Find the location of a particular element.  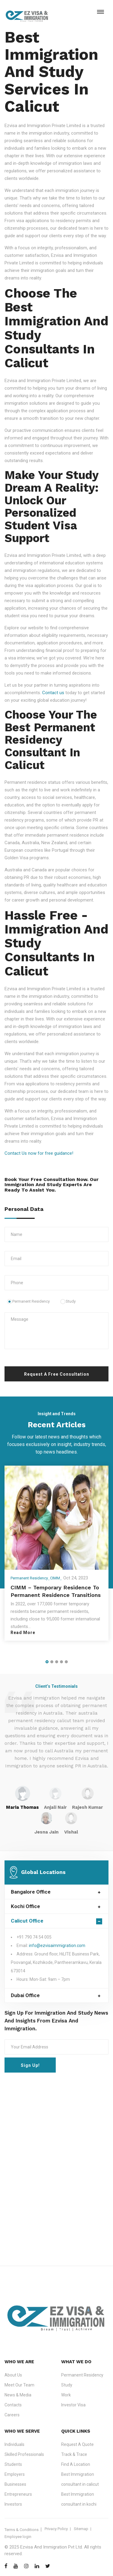

Employers is located at coordinates (15, 2474).